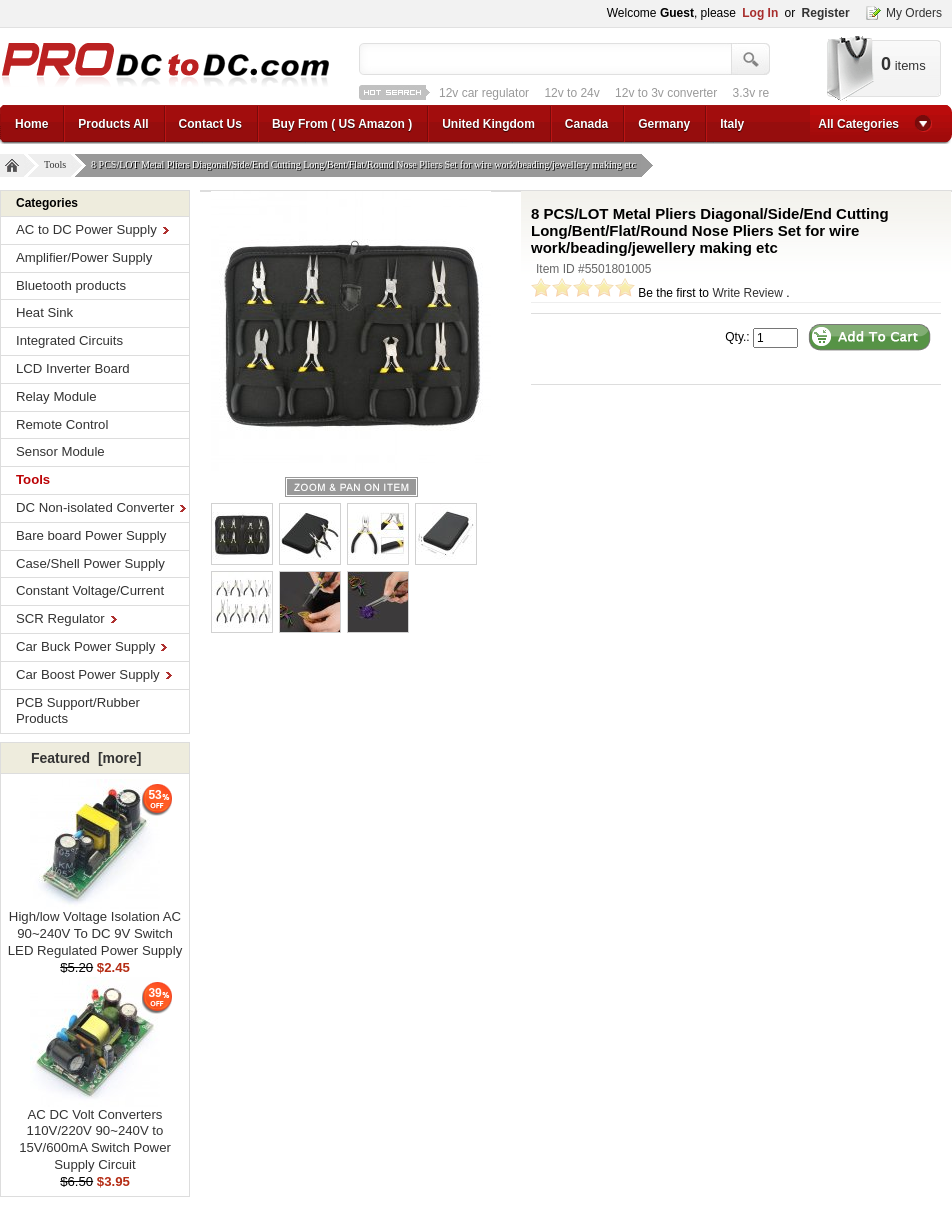  What do you see at coordinates (66, 618) in the screenshot?
I see `SCR Regulator` at bounding box center [66, 618].